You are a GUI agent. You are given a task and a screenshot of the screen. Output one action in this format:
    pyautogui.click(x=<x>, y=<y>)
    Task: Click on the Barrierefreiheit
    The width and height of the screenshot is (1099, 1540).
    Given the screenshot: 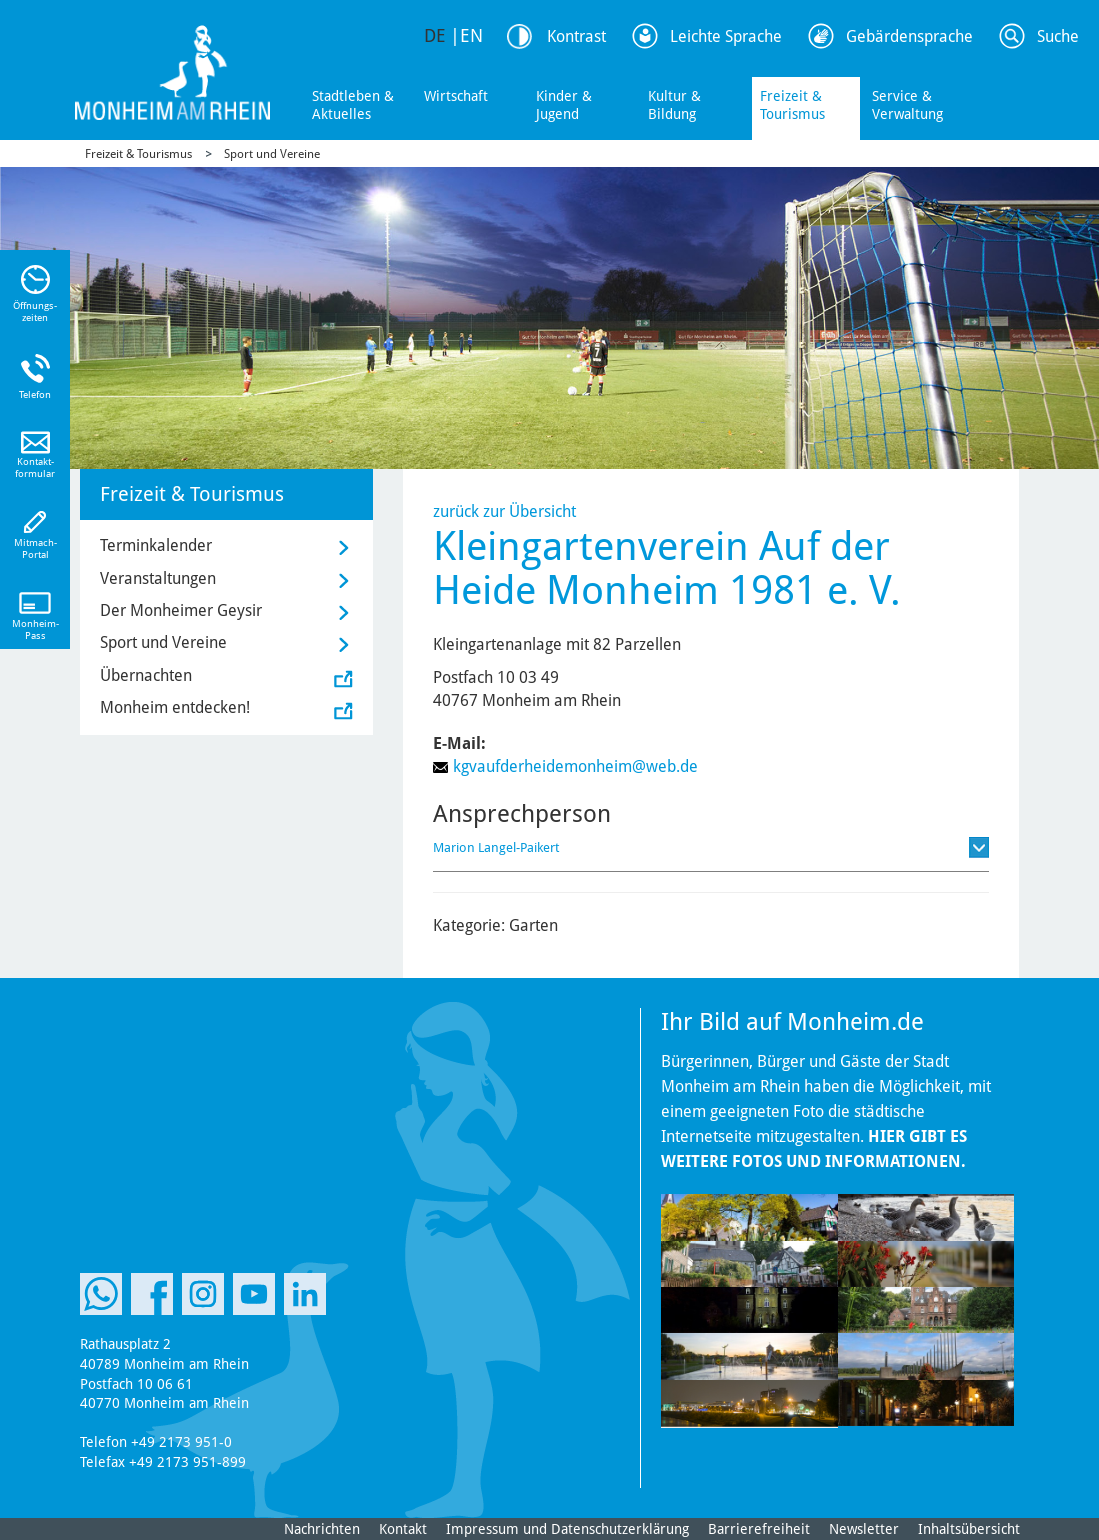 What is the action you would take?
    pyautogui.click(x=759, y=1529)
    